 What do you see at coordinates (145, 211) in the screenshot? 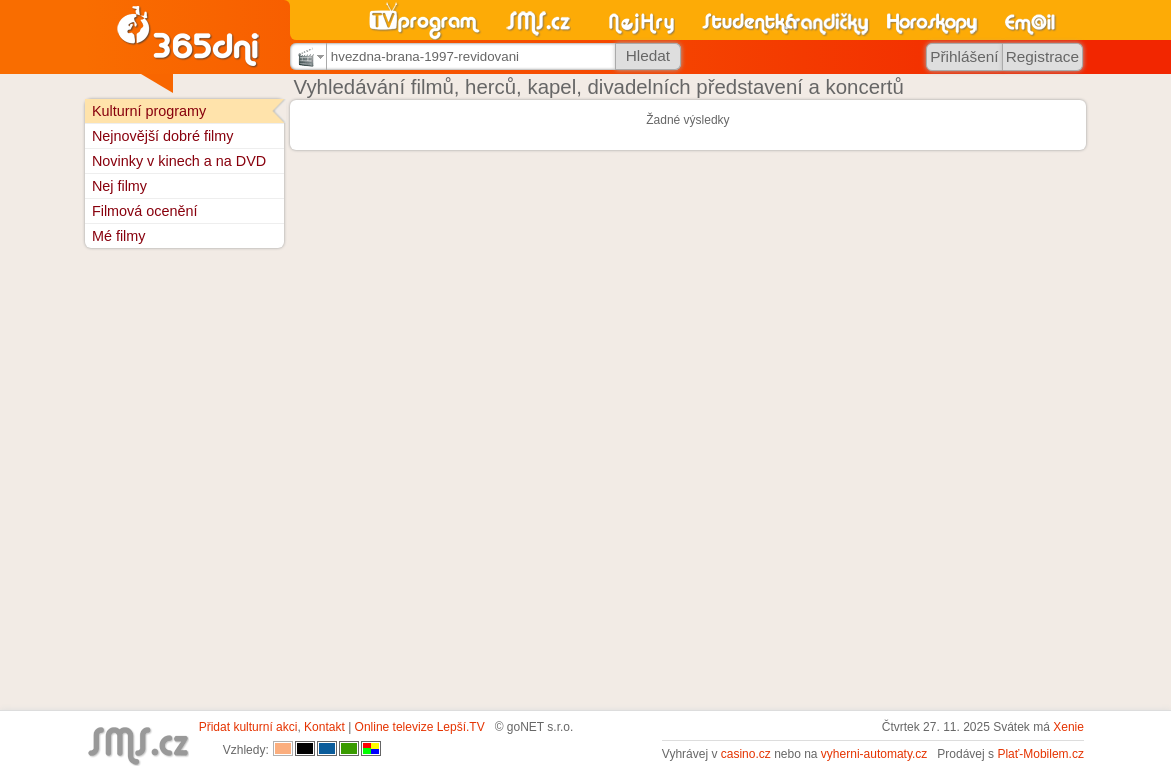
I see `Filmová ocenění` at bounding box center [145, 211].